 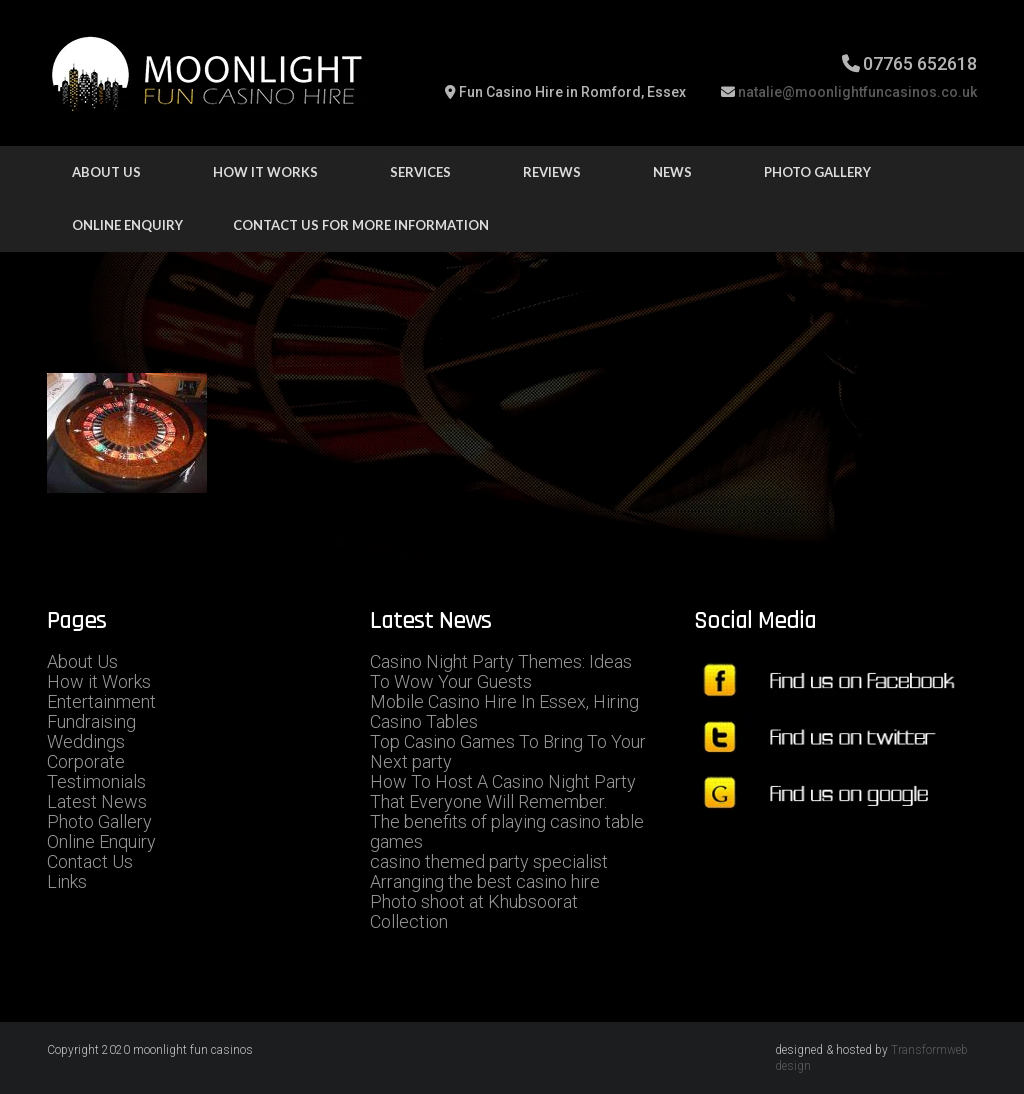 What do you see at coordinates (485, 881) in the screenshot?
I see `Arranging the best casino hire` at bounding box center [485, 881].